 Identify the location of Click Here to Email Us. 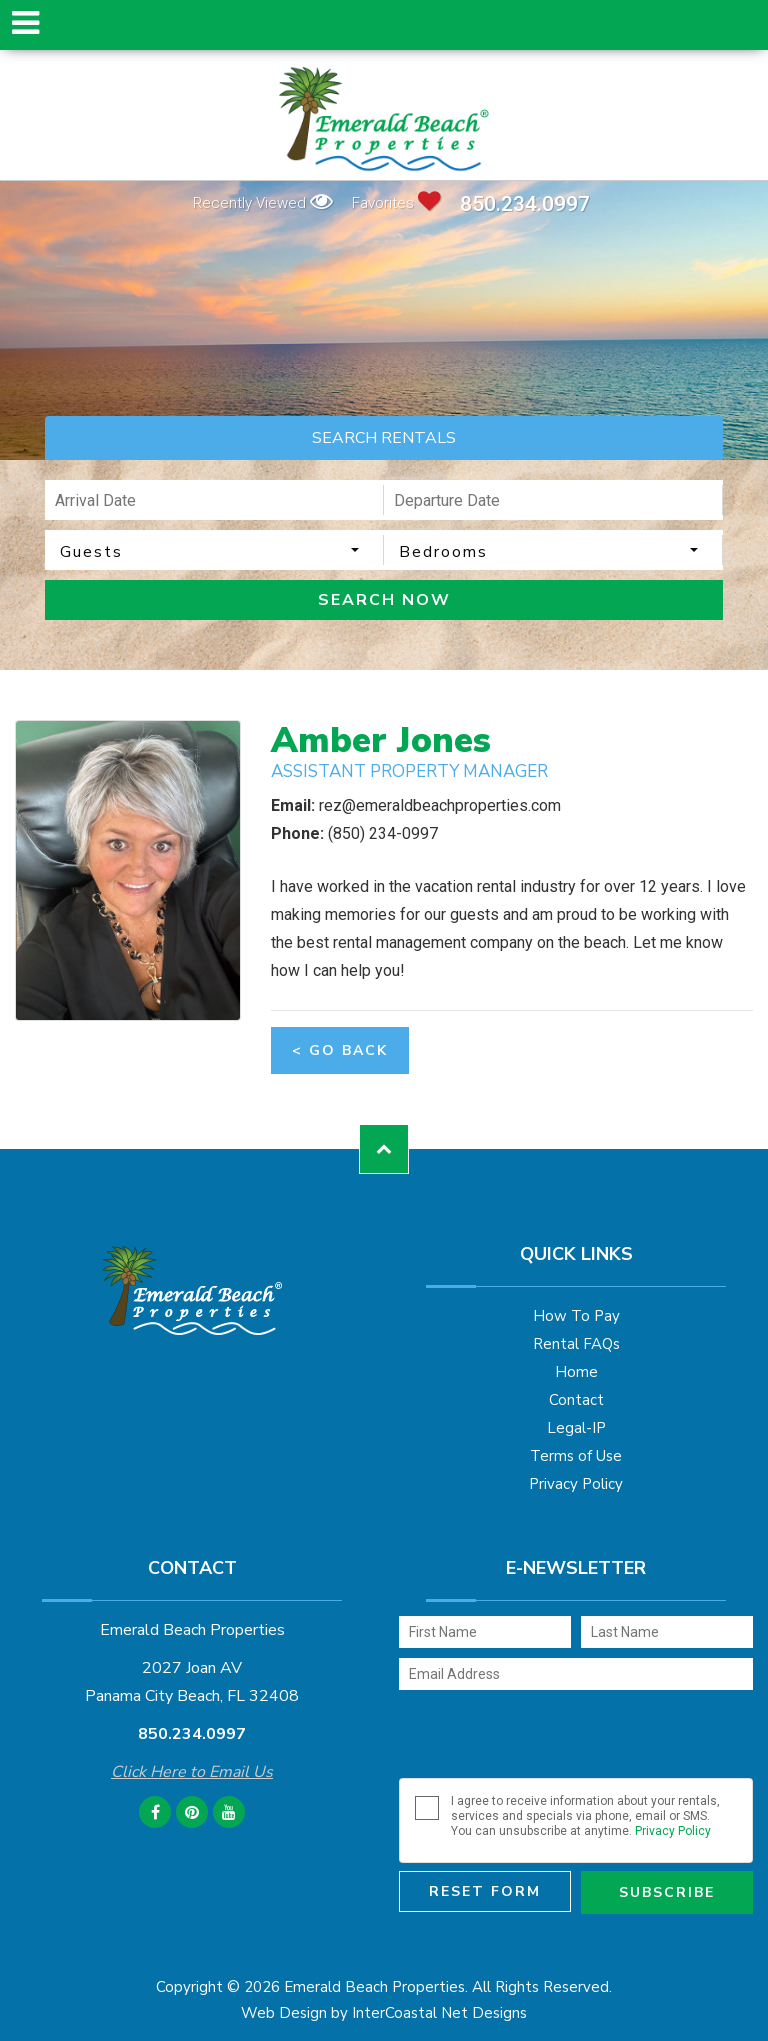
(192, 1772).